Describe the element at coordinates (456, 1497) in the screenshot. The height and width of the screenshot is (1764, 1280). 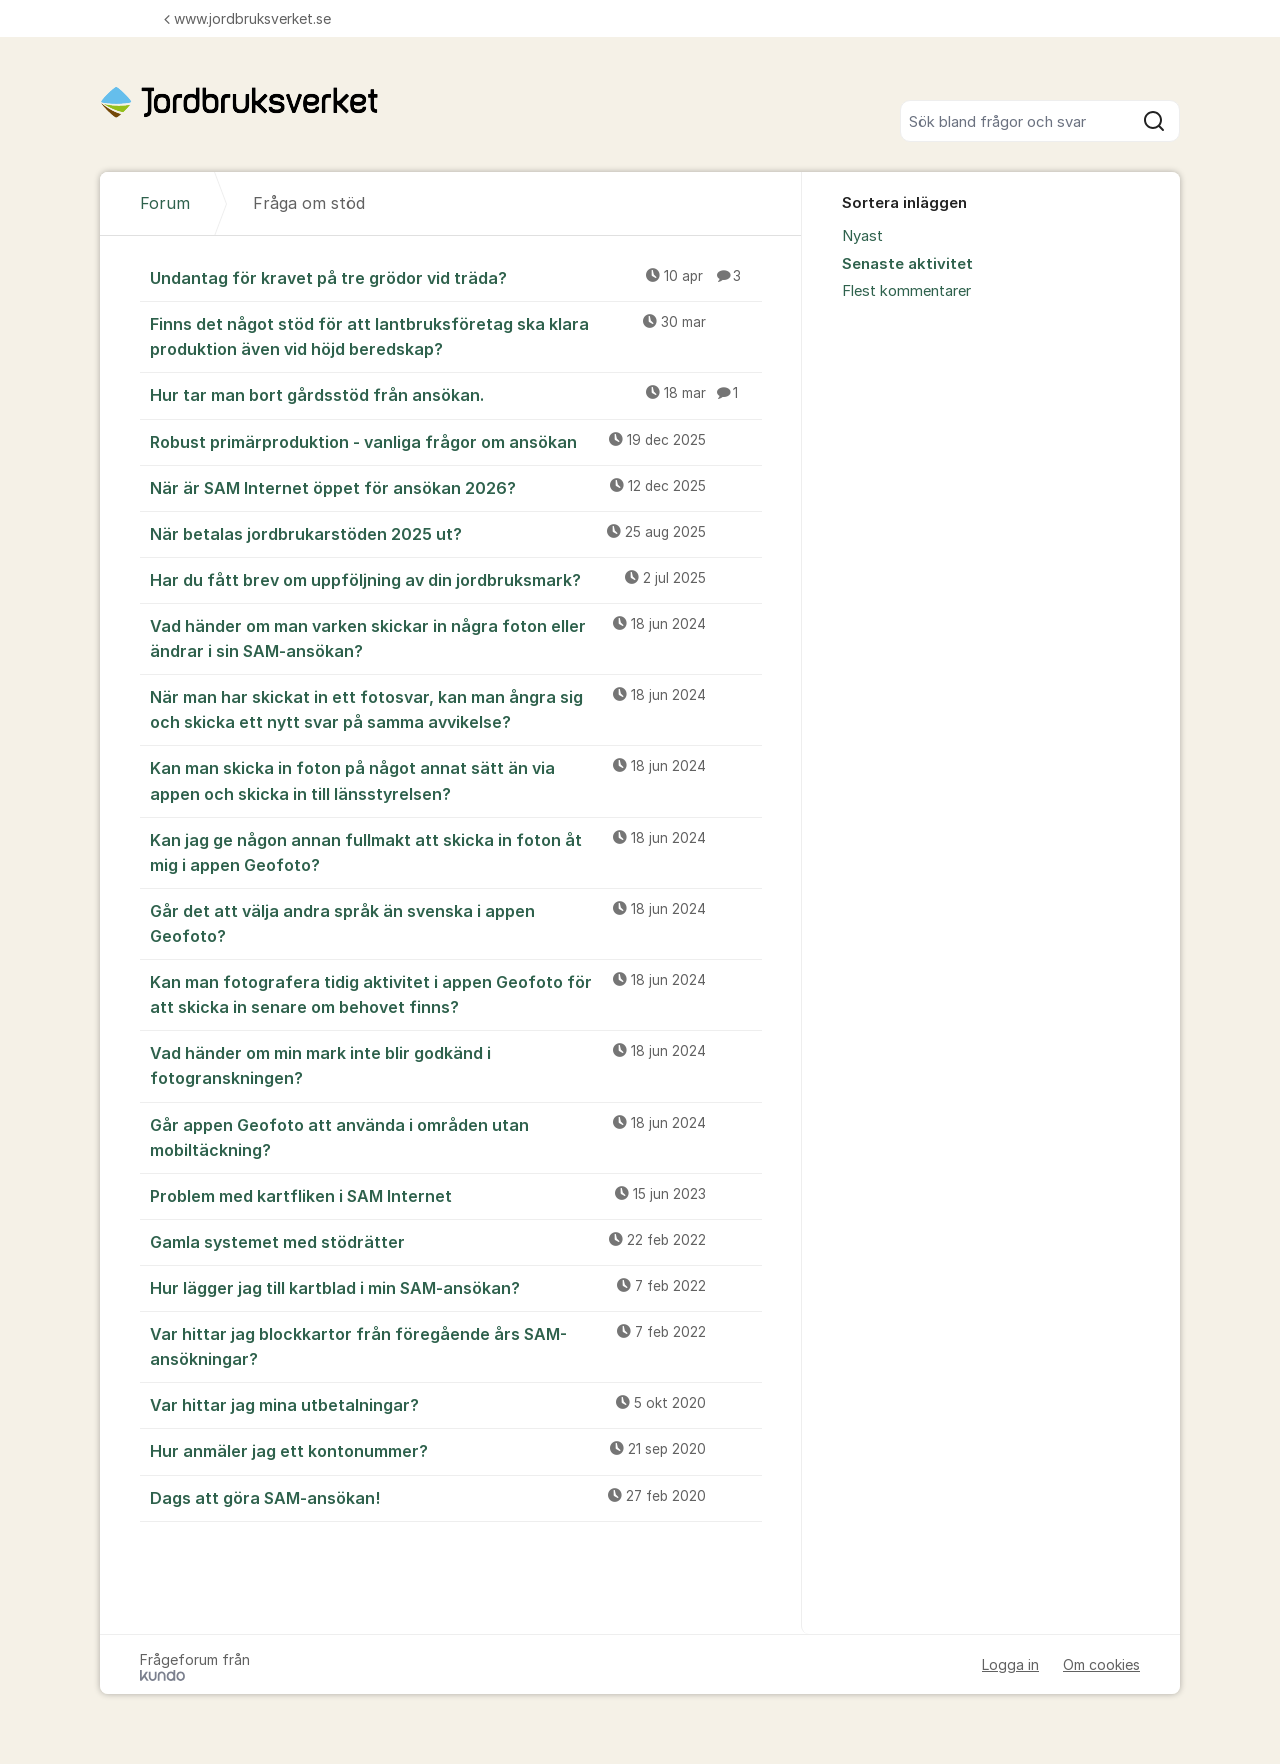
I see `Dags att göra SAM-ansökan!` at that location.